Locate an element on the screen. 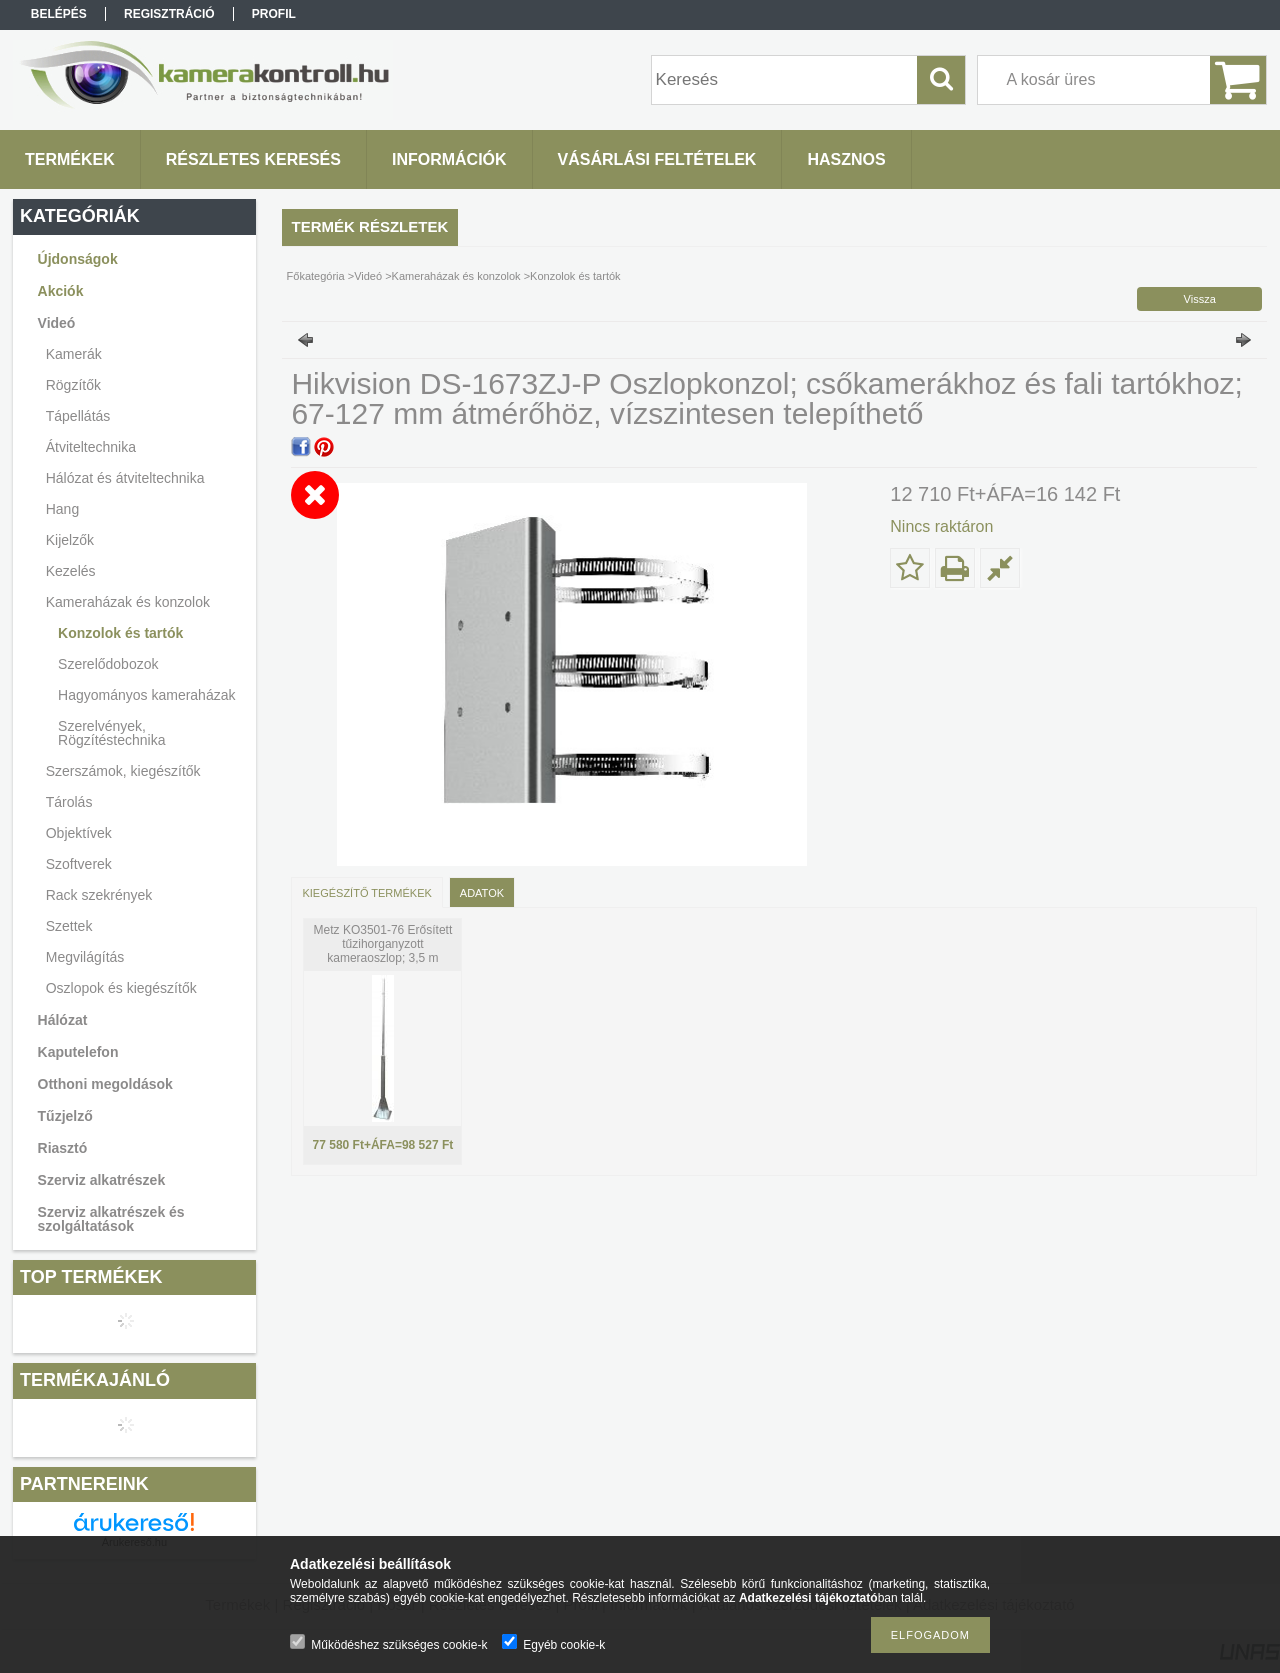 The width and height of the screenshot is (1280, 1673). Szerelődobozok is located at coordinates (108, 664).